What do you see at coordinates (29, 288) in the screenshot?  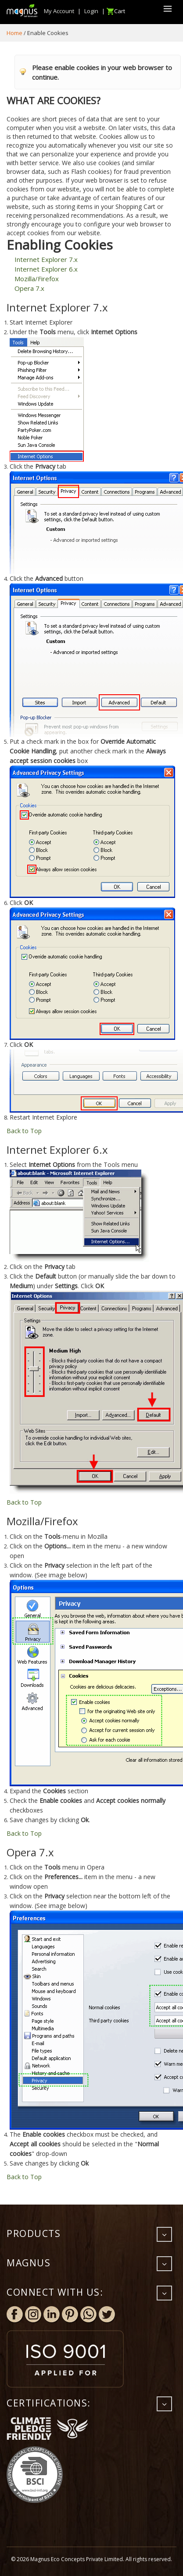 I see `Opera 7.x` at bounding box center [29, 288].